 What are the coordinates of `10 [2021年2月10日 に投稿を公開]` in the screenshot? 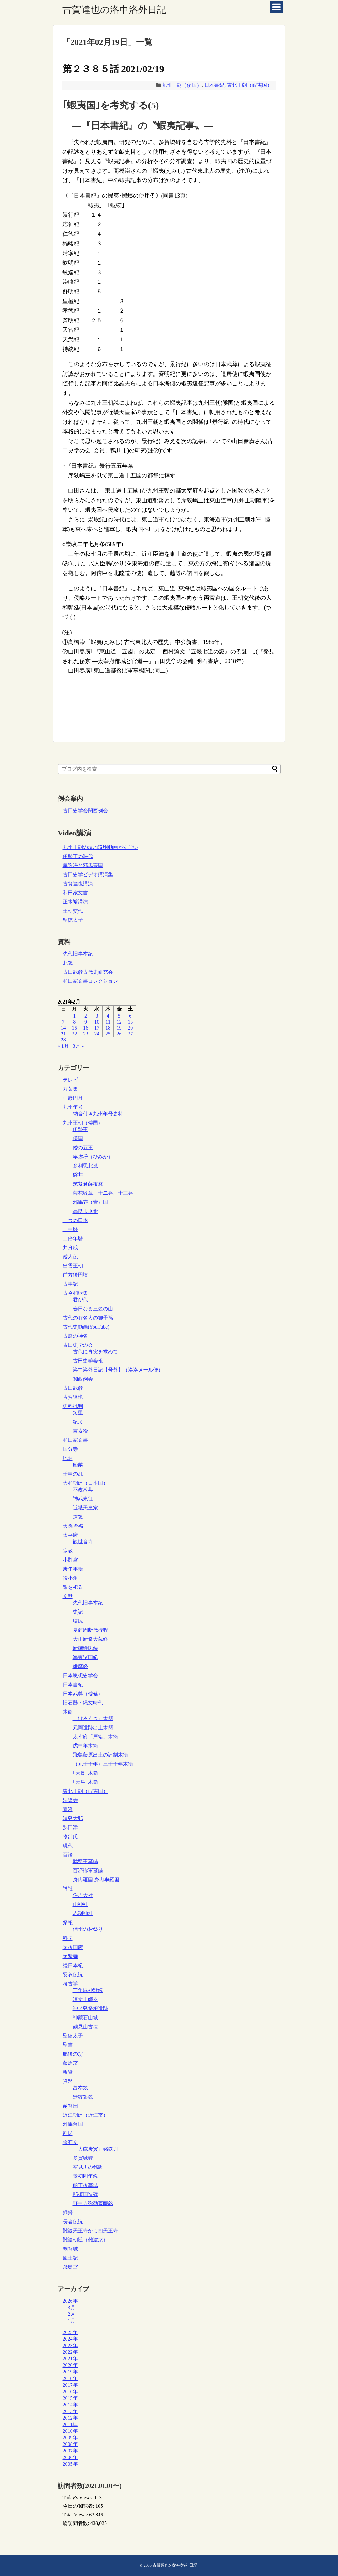 It's located at (96, 1022).